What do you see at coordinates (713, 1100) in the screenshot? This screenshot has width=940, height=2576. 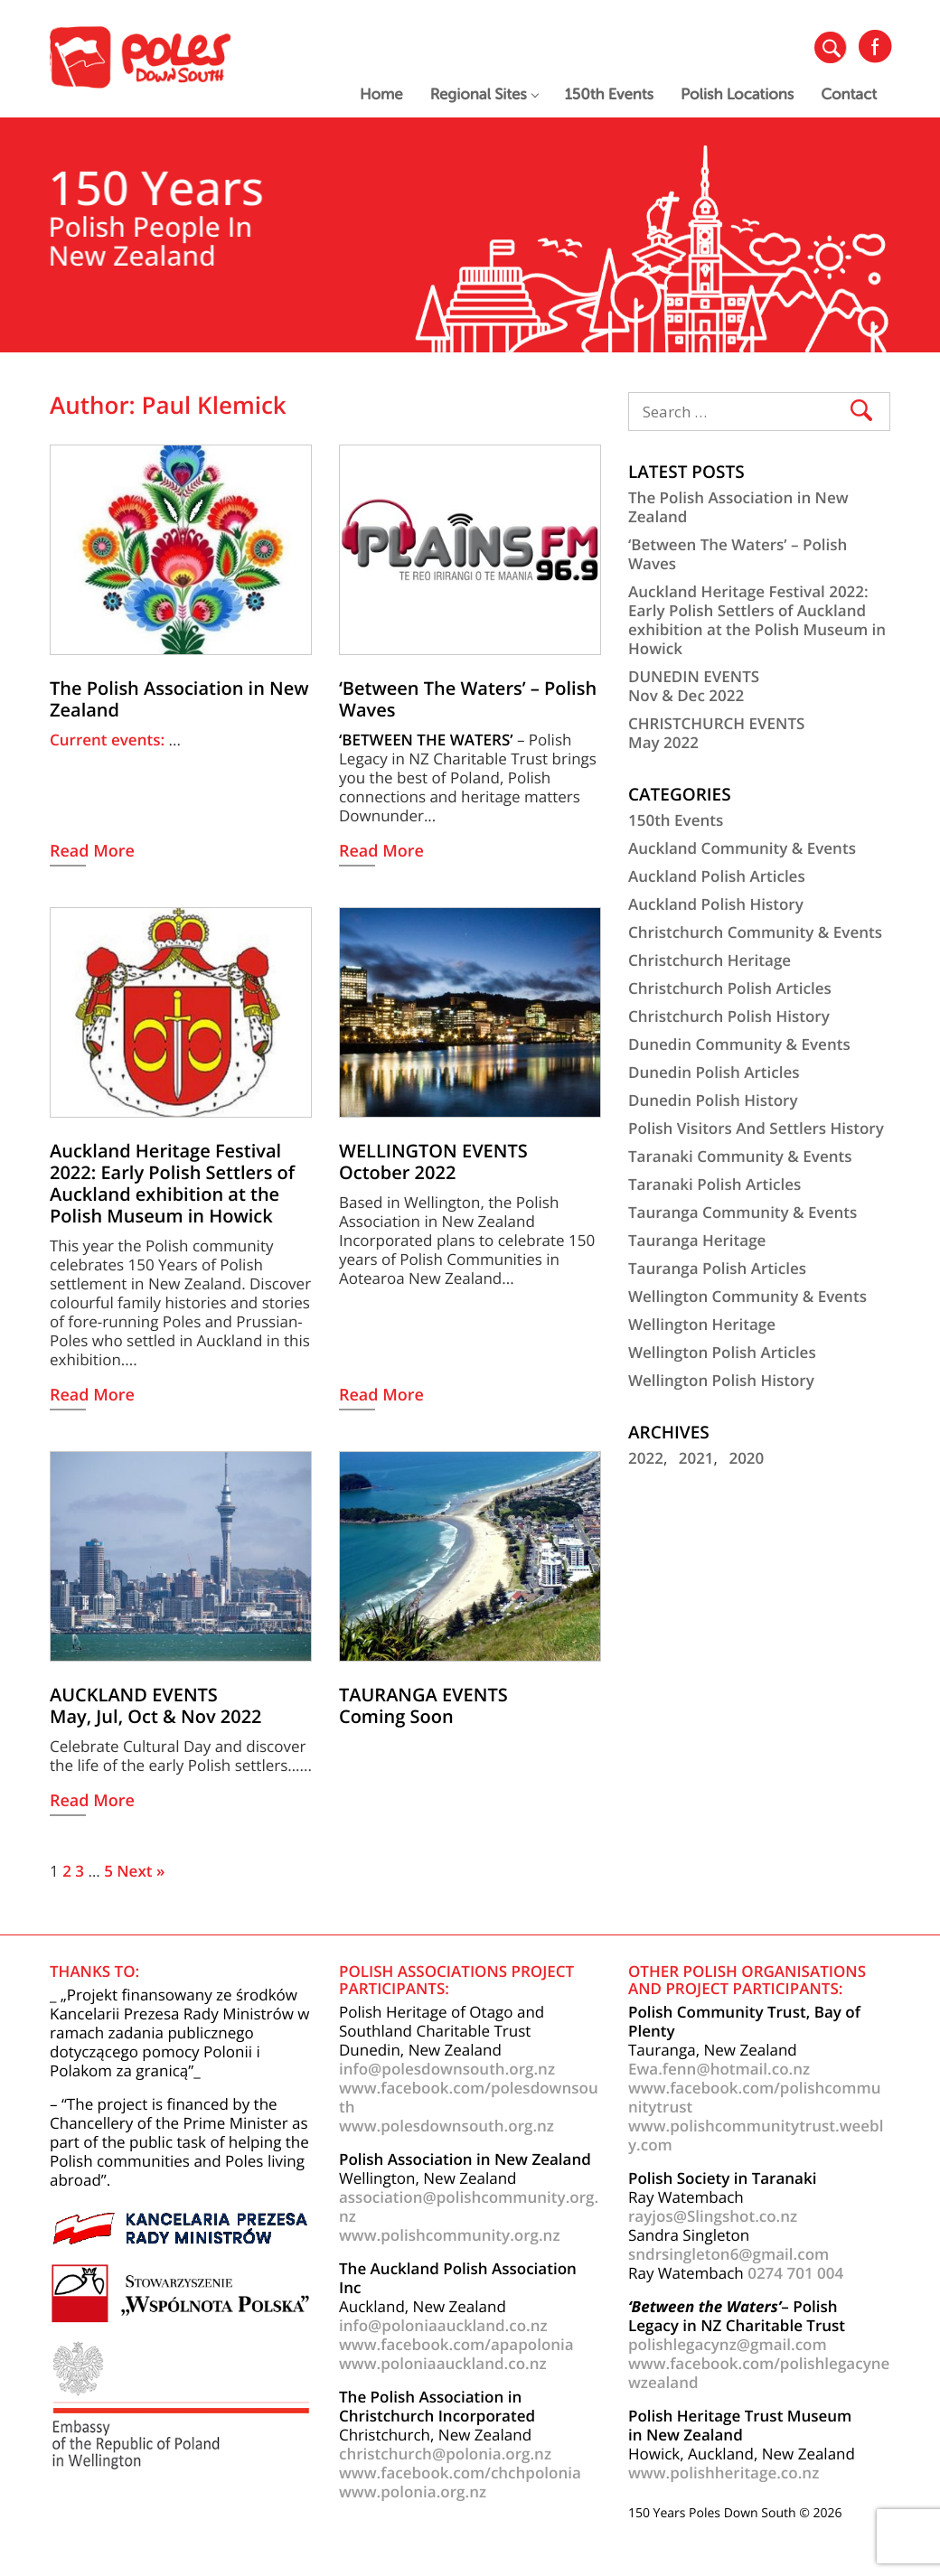 I see `Dunedin Polish History` at bounding box center [713, 1100].